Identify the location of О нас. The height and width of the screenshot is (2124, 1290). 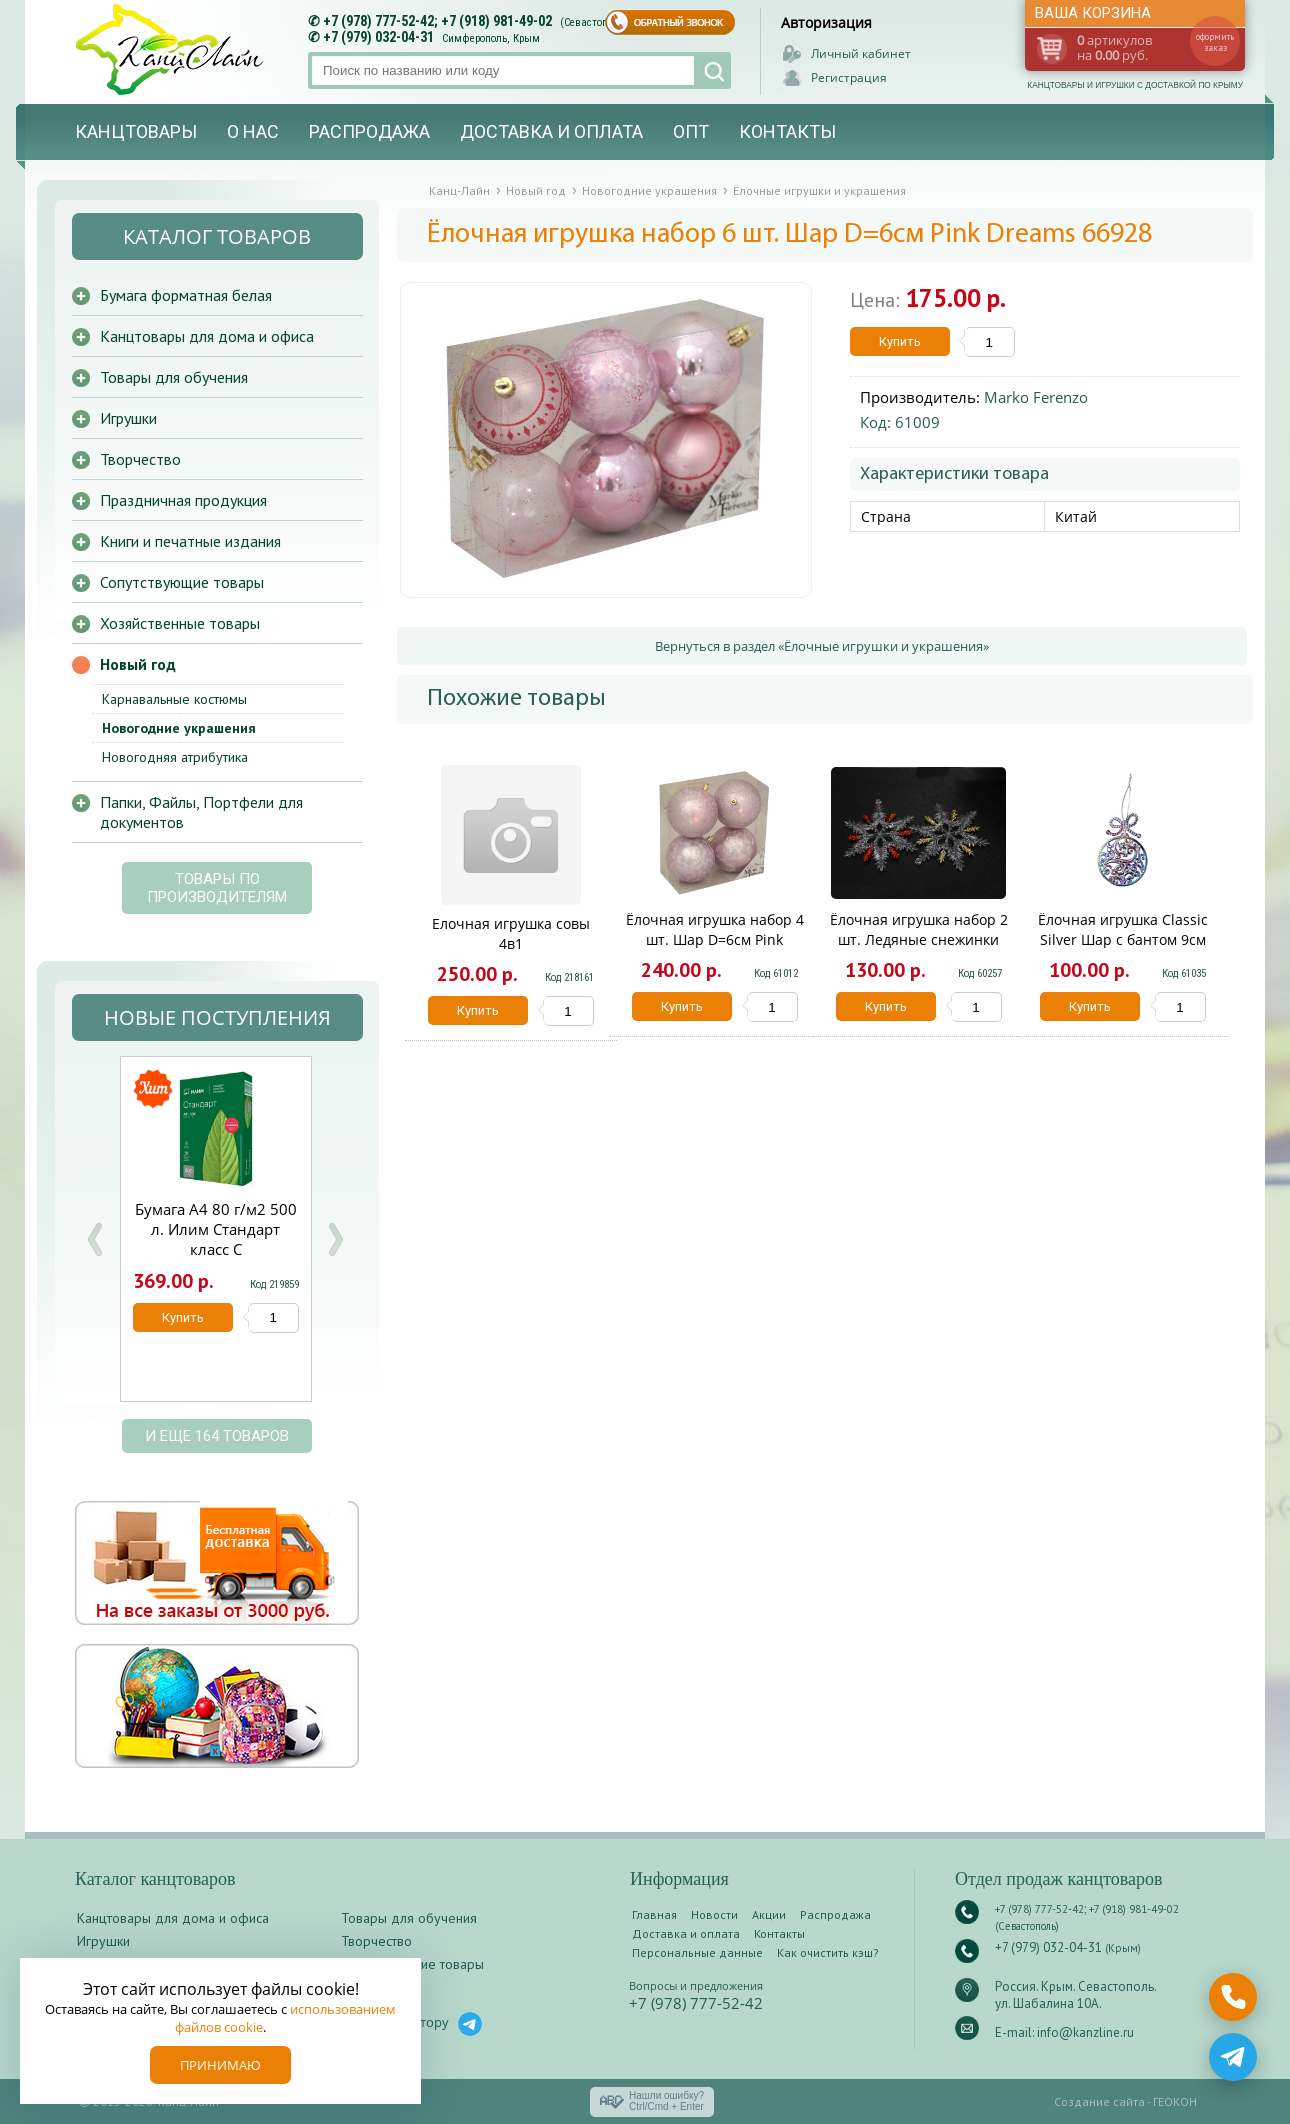
(253, 131).